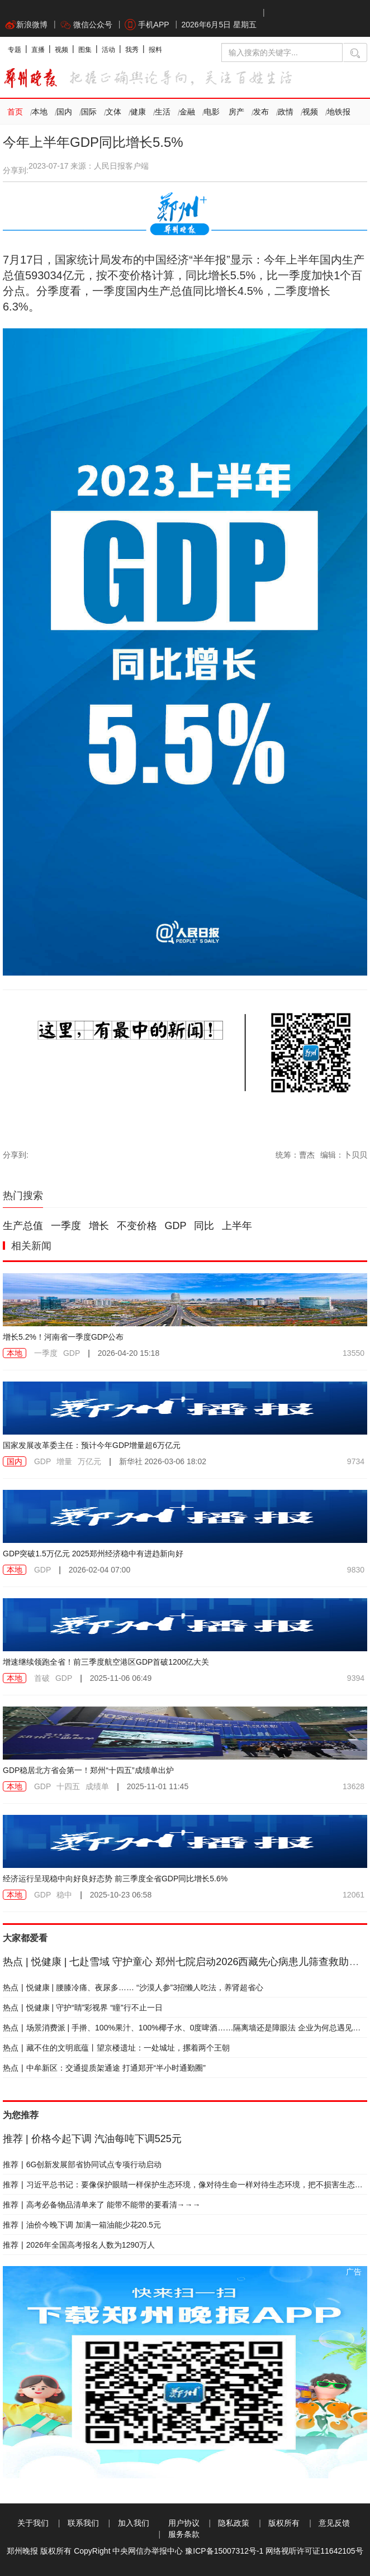 Image resolution: width=370 pixels, height=2576 pixels. I want to click on [输入搜索的关键字], so click(282, 52).